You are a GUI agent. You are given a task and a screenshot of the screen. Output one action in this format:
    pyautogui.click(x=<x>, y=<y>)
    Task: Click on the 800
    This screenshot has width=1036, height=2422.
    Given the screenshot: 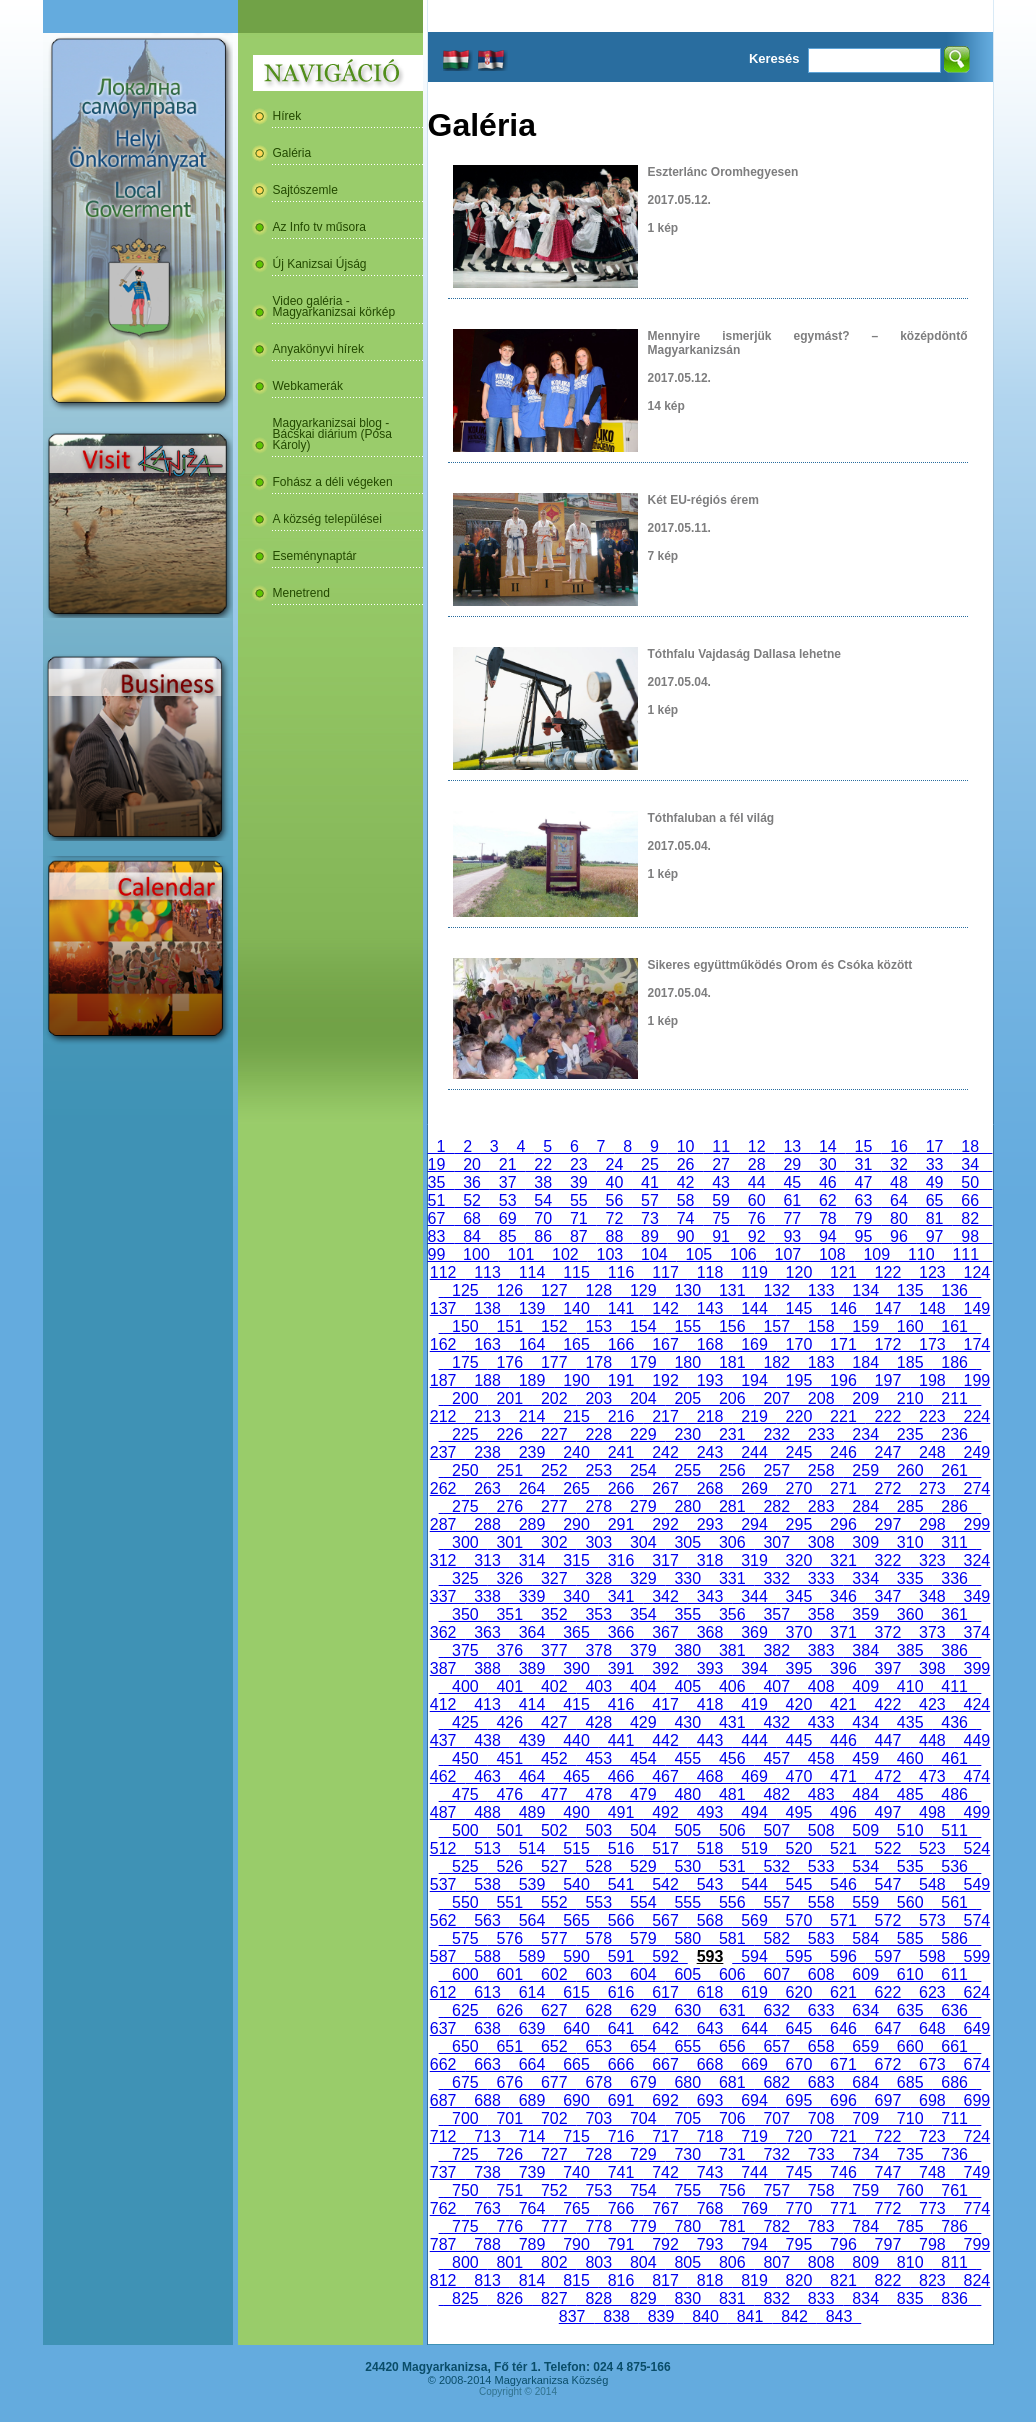 What is the action you would take?
    pyautogui.click(x=465, y=2262)
    